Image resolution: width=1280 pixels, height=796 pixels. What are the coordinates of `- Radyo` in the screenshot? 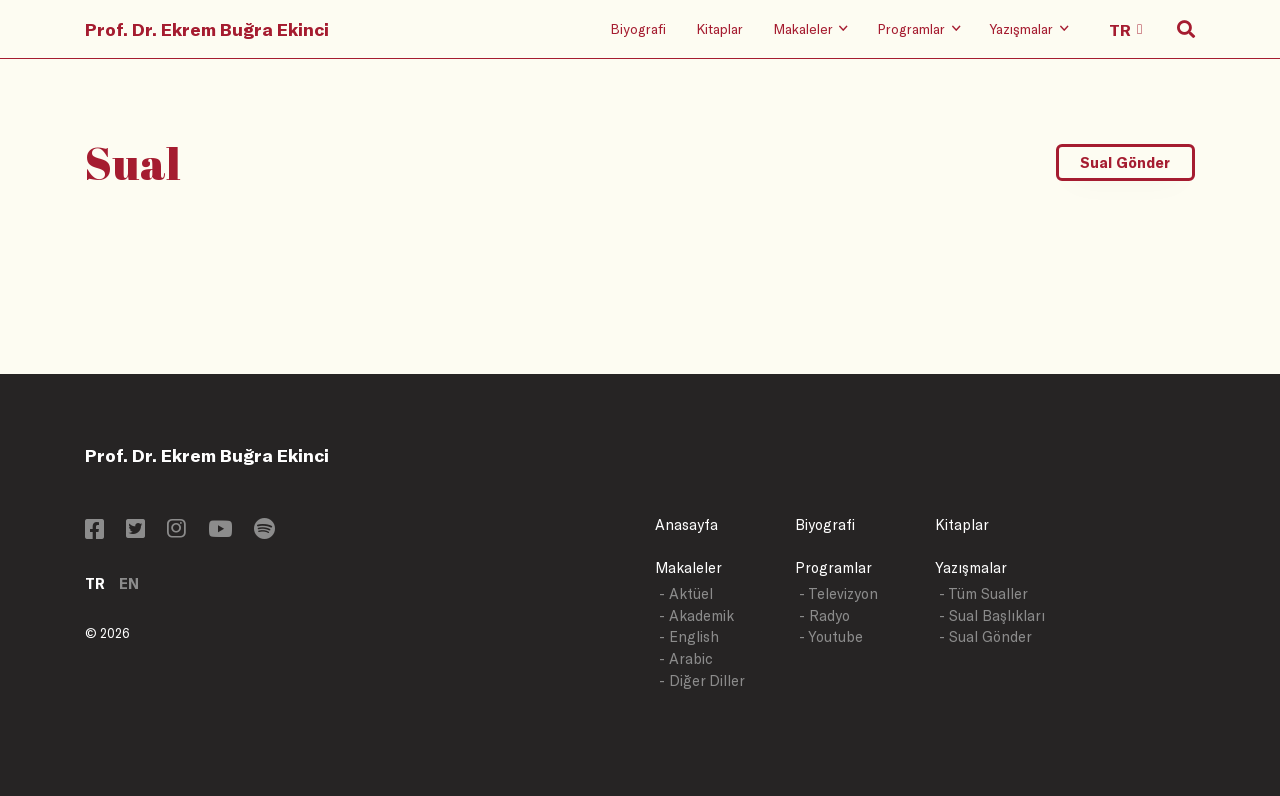 It's located at (824, 615).